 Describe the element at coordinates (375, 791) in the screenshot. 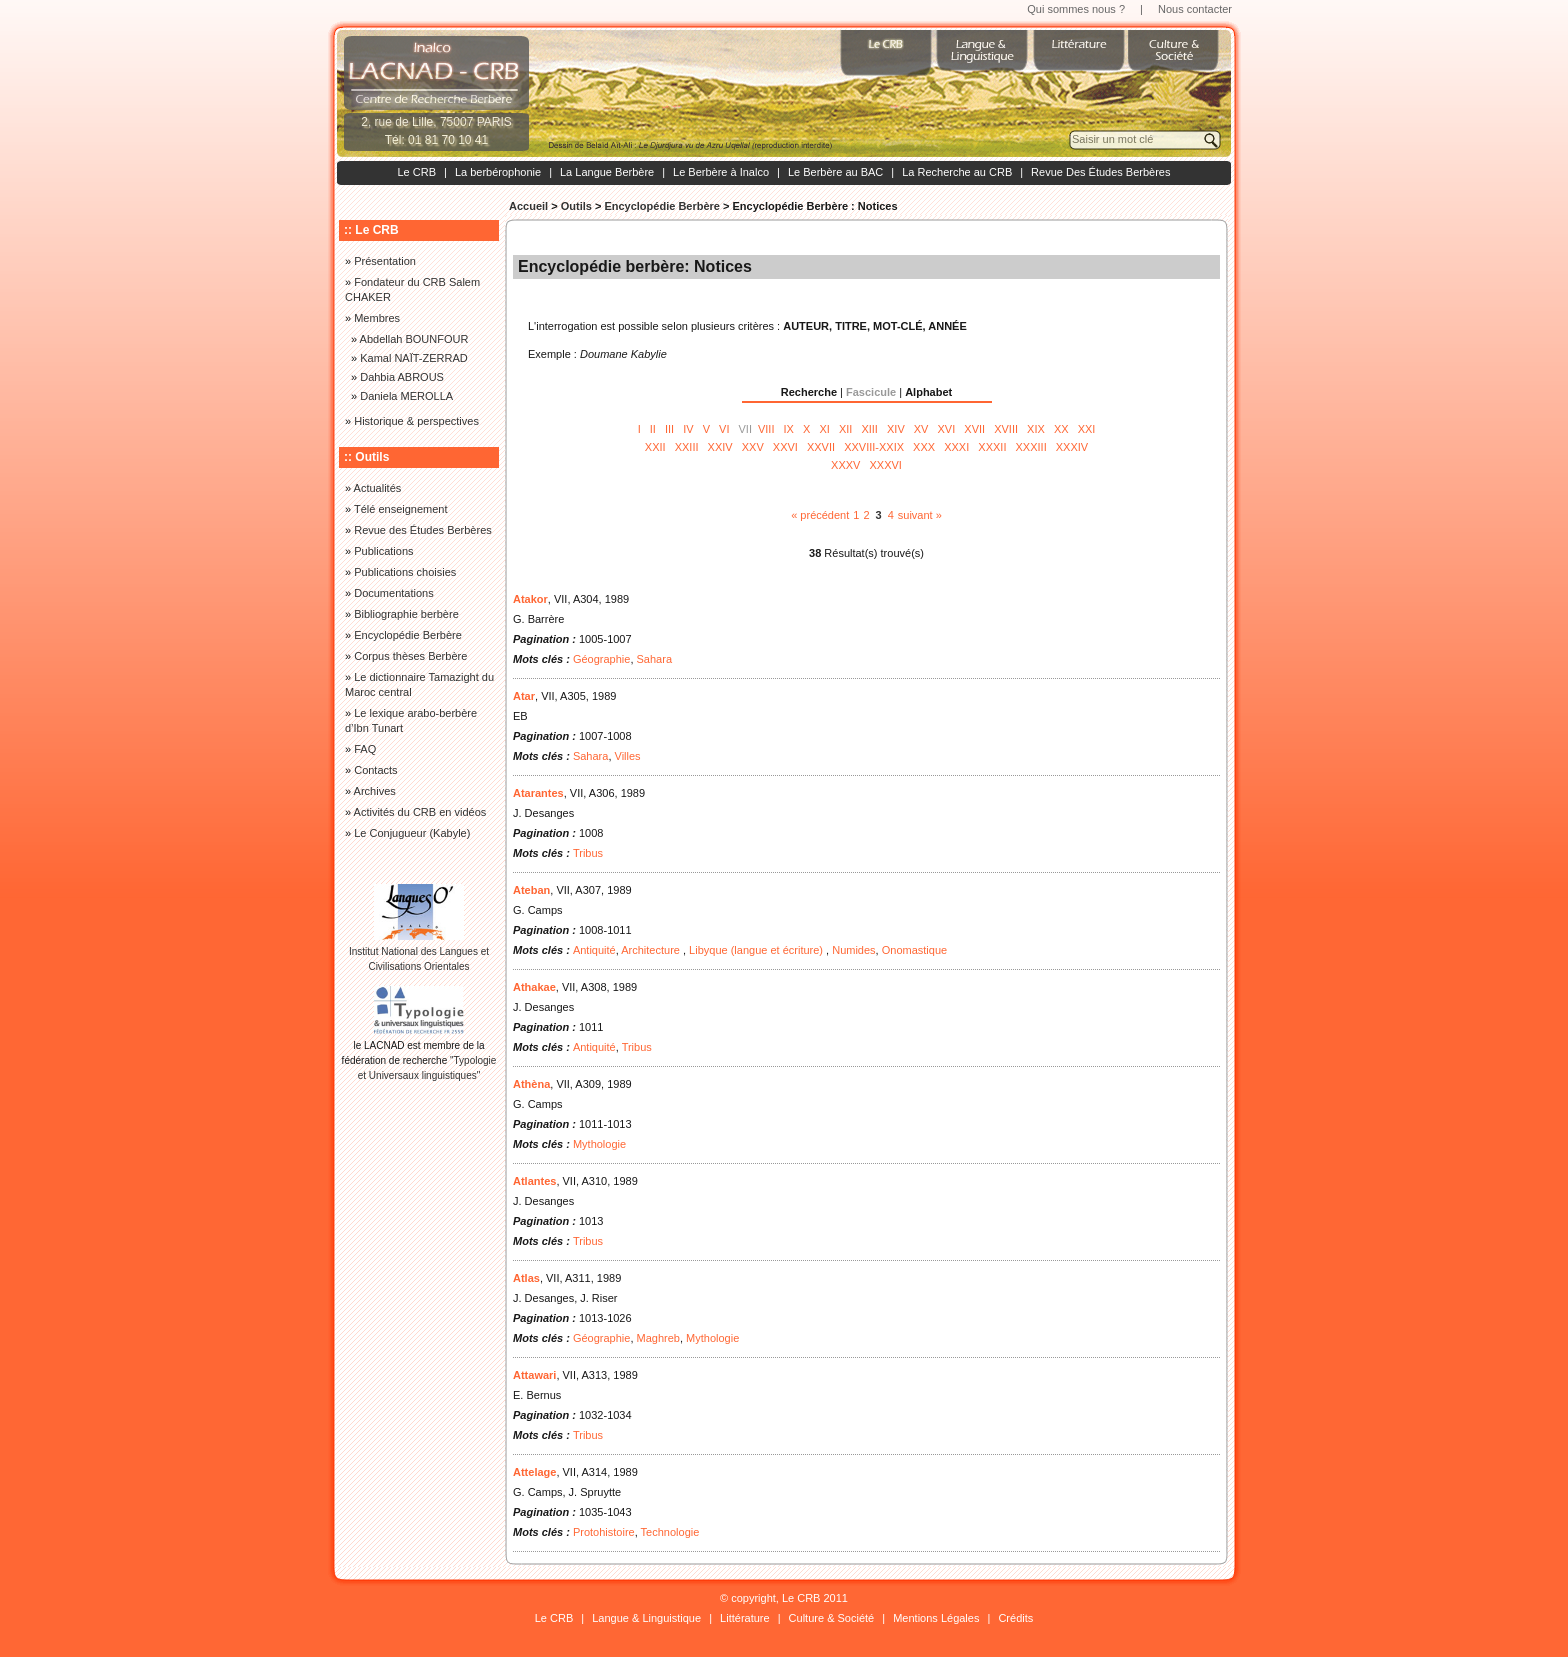

I see `Archives` at that location.